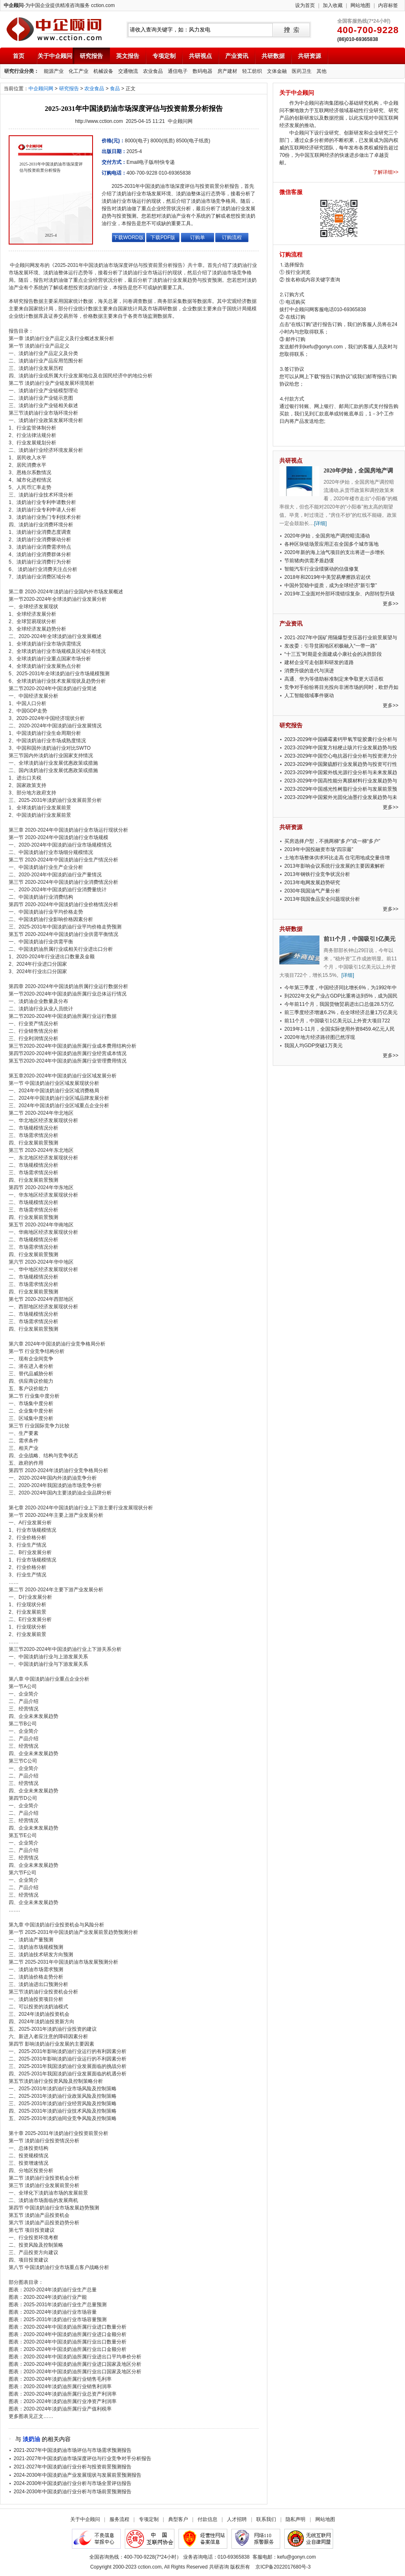 The height and width of the screenshot is (2576, 405). Describe the element at coordinates (54, 71) in the screenshot. I see `能源产业` at that location.